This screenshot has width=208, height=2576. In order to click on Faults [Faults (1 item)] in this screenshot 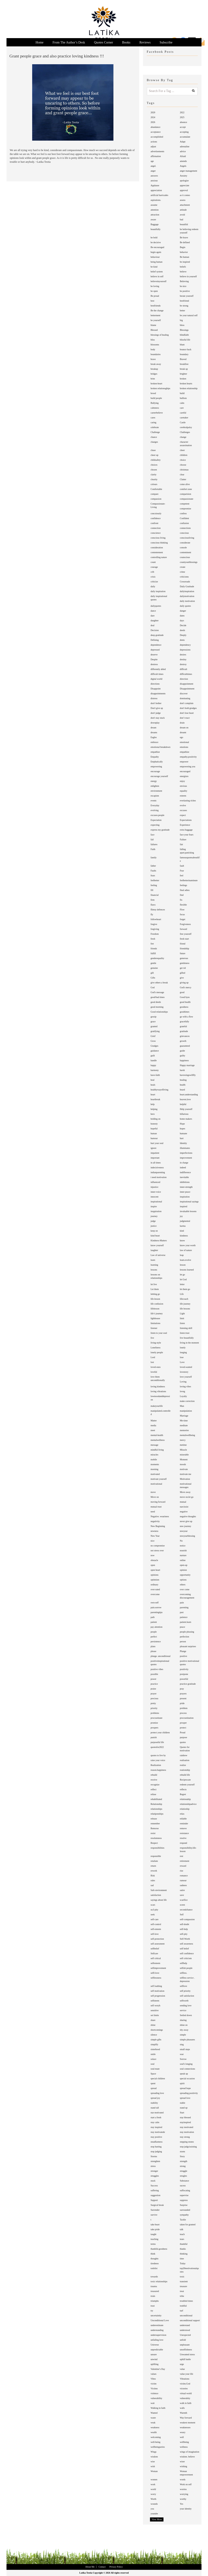, I will do `click(153, 870)`.